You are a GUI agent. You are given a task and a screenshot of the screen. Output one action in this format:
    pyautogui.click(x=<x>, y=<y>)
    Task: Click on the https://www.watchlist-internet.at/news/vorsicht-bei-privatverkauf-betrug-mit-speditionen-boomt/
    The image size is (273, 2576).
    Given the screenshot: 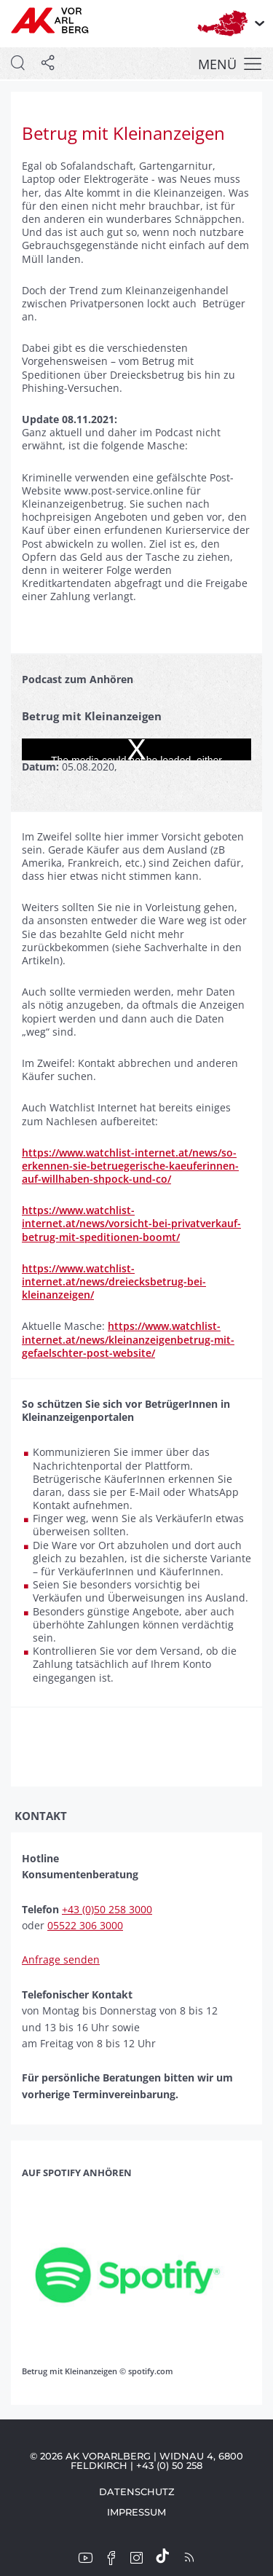 What is the action you would take?
    pyautogui.click(x=131, y=1223)
    